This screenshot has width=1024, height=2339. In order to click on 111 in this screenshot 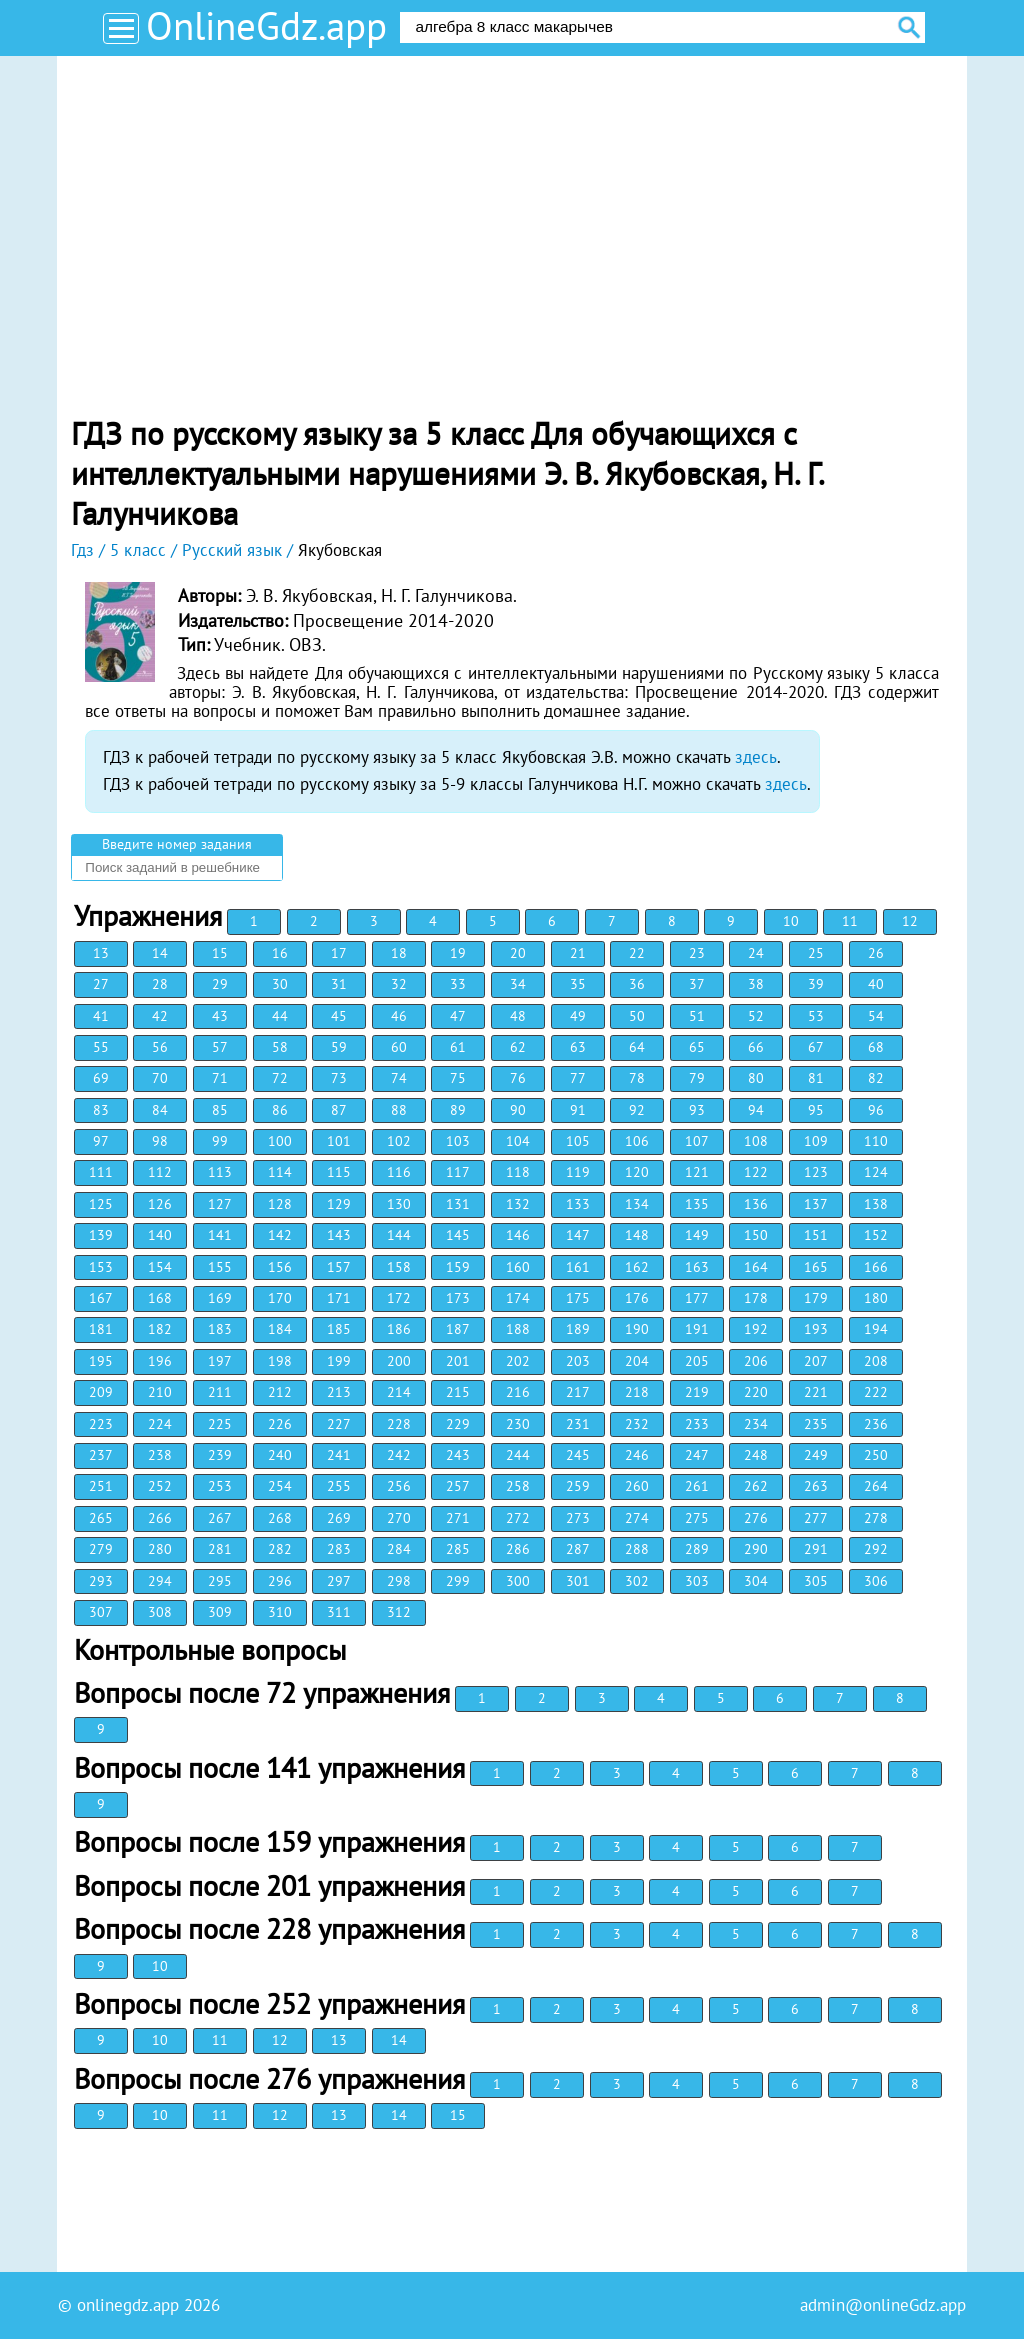, I will do `click(101, 1172)`.